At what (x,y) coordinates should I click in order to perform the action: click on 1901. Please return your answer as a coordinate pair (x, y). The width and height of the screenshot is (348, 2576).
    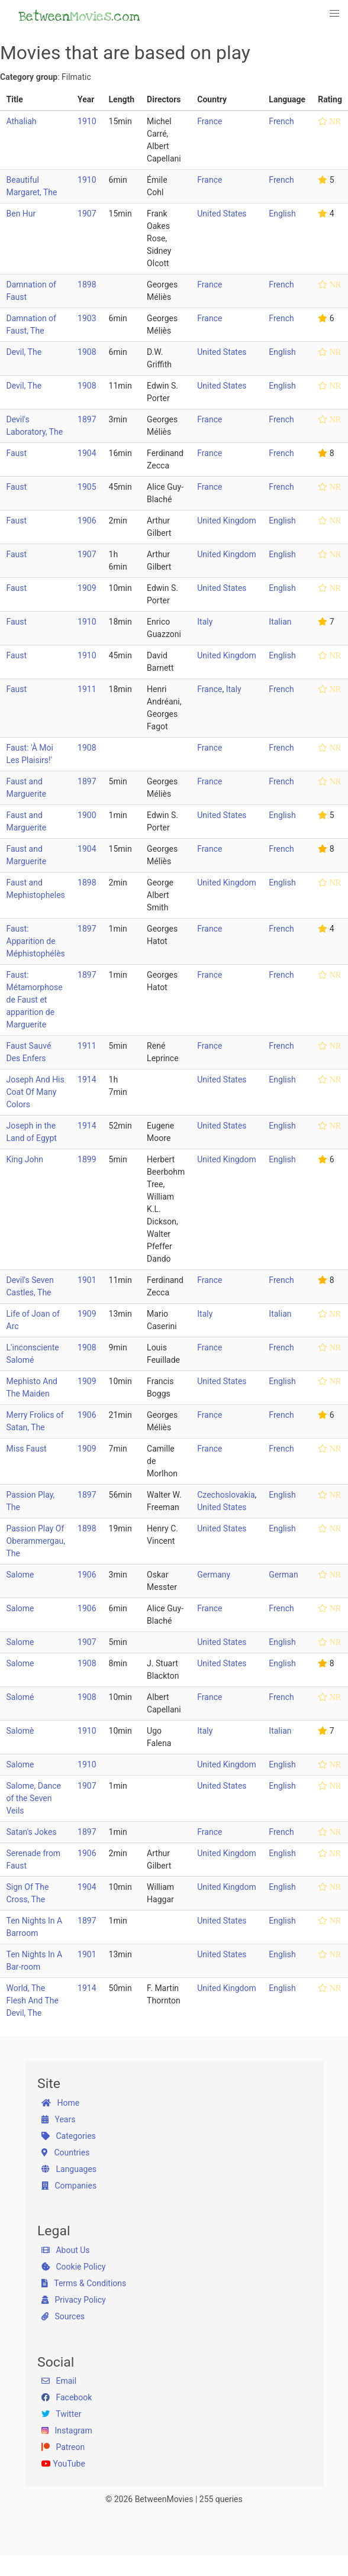
    Looking at the image, I should click on (87, 1280).